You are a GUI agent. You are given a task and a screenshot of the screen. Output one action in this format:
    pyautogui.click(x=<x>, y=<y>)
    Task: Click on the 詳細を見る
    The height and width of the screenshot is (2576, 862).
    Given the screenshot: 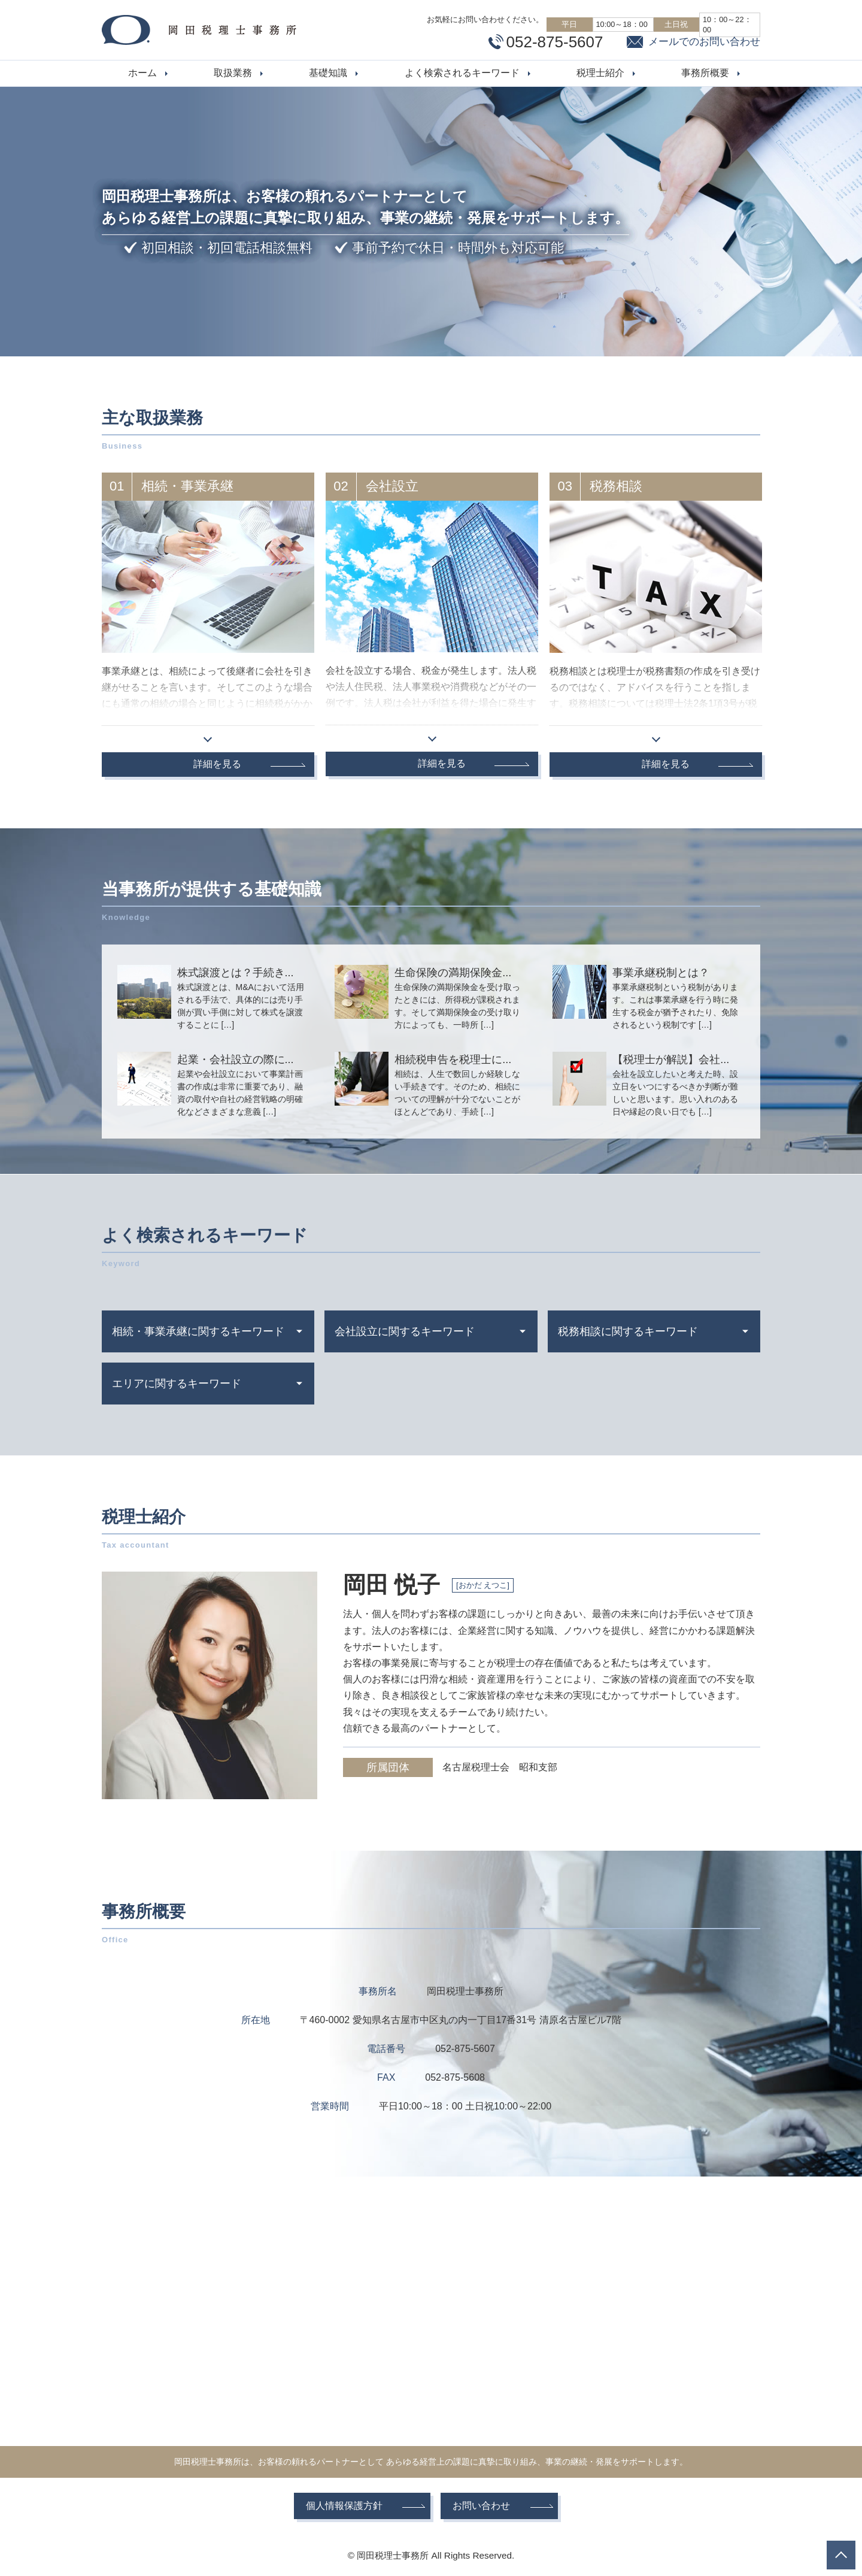 What is the action you would take?
    pyautogui.click(x=217, y=764)
    